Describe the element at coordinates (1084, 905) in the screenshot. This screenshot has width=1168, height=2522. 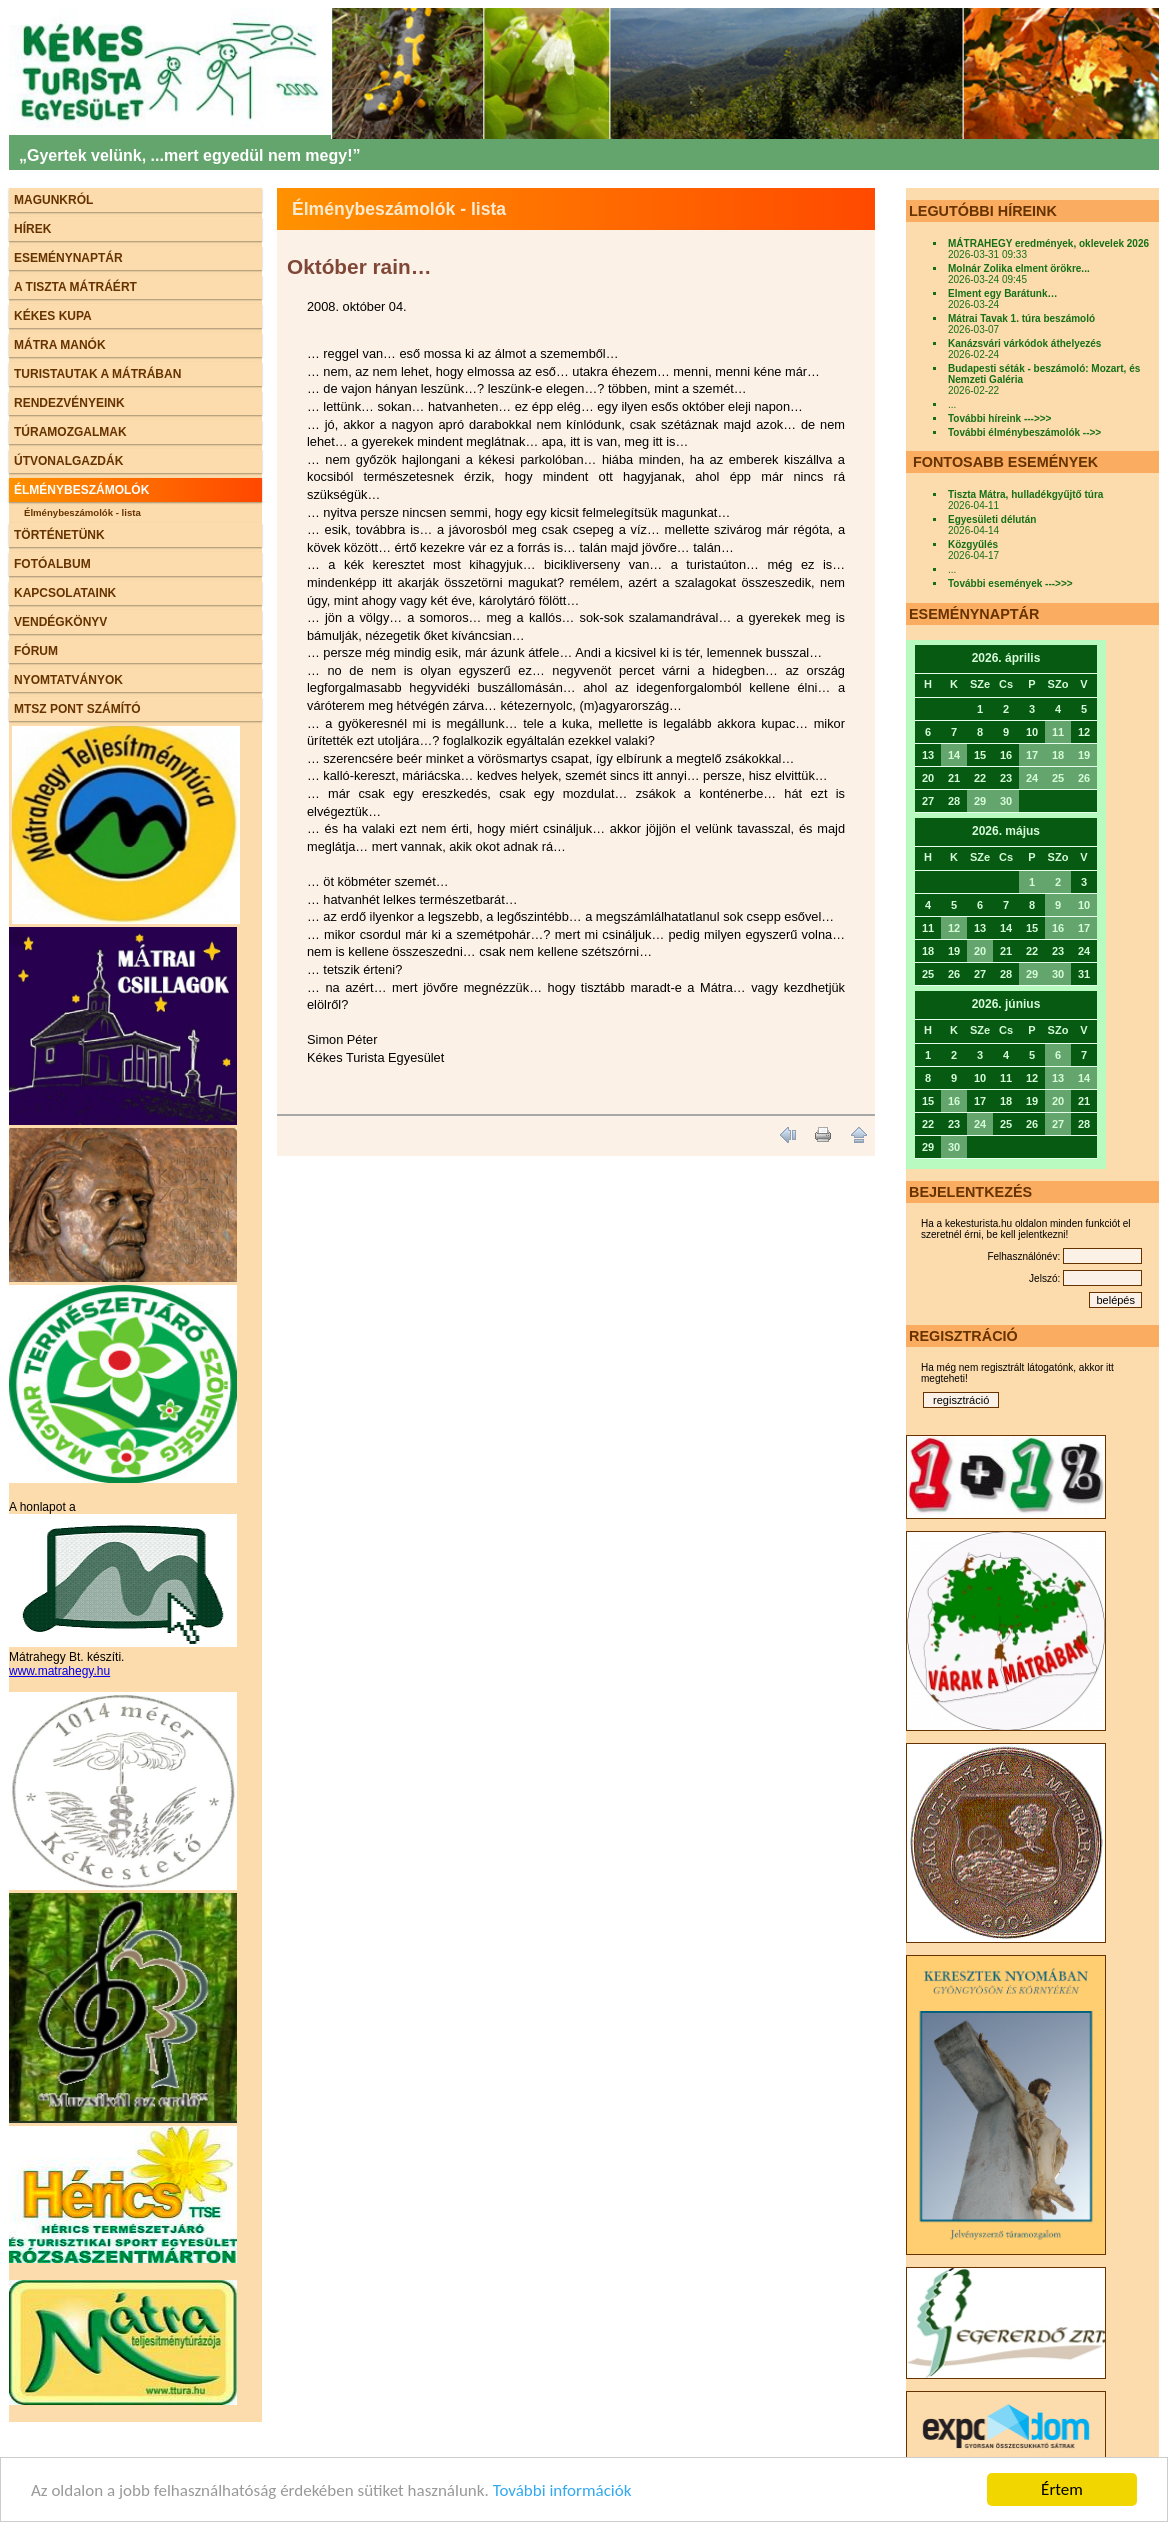
I see `10` at that location.